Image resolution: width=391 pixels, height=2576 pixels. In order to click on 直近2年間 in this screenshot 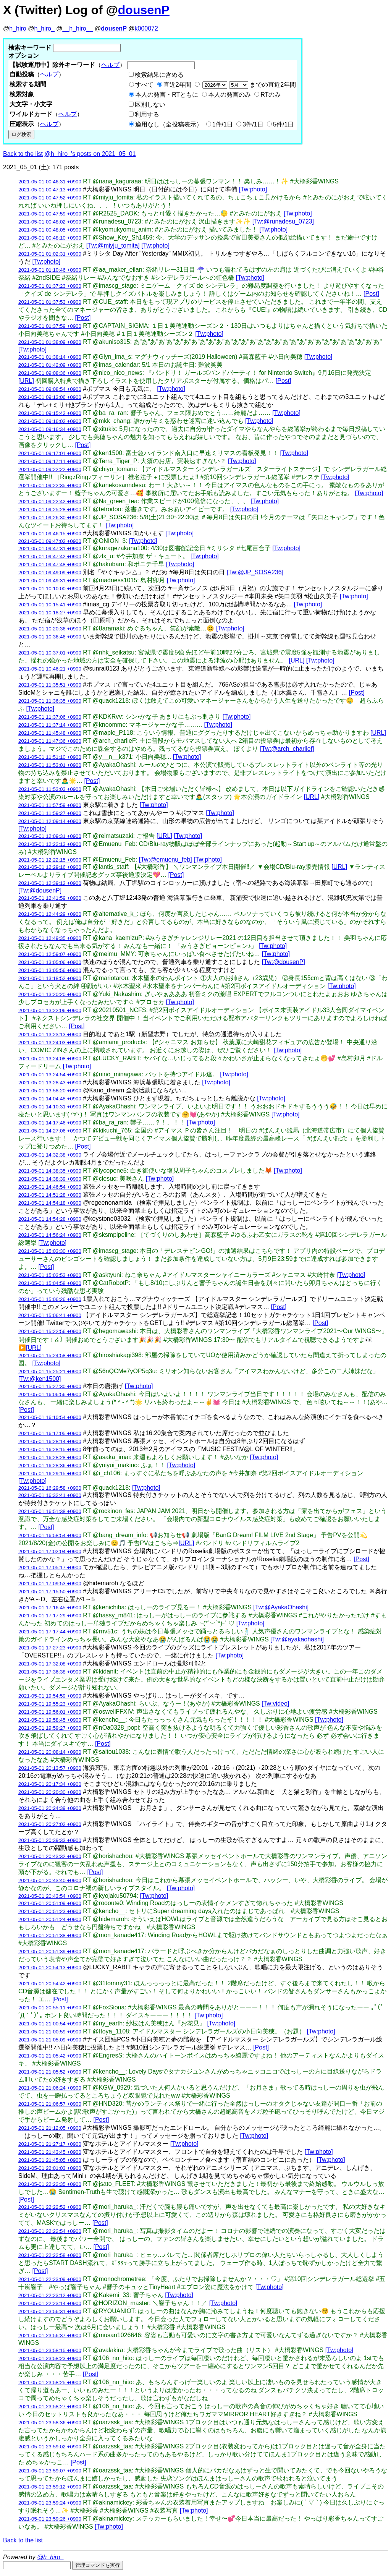, I will do `click(177, 84)`.